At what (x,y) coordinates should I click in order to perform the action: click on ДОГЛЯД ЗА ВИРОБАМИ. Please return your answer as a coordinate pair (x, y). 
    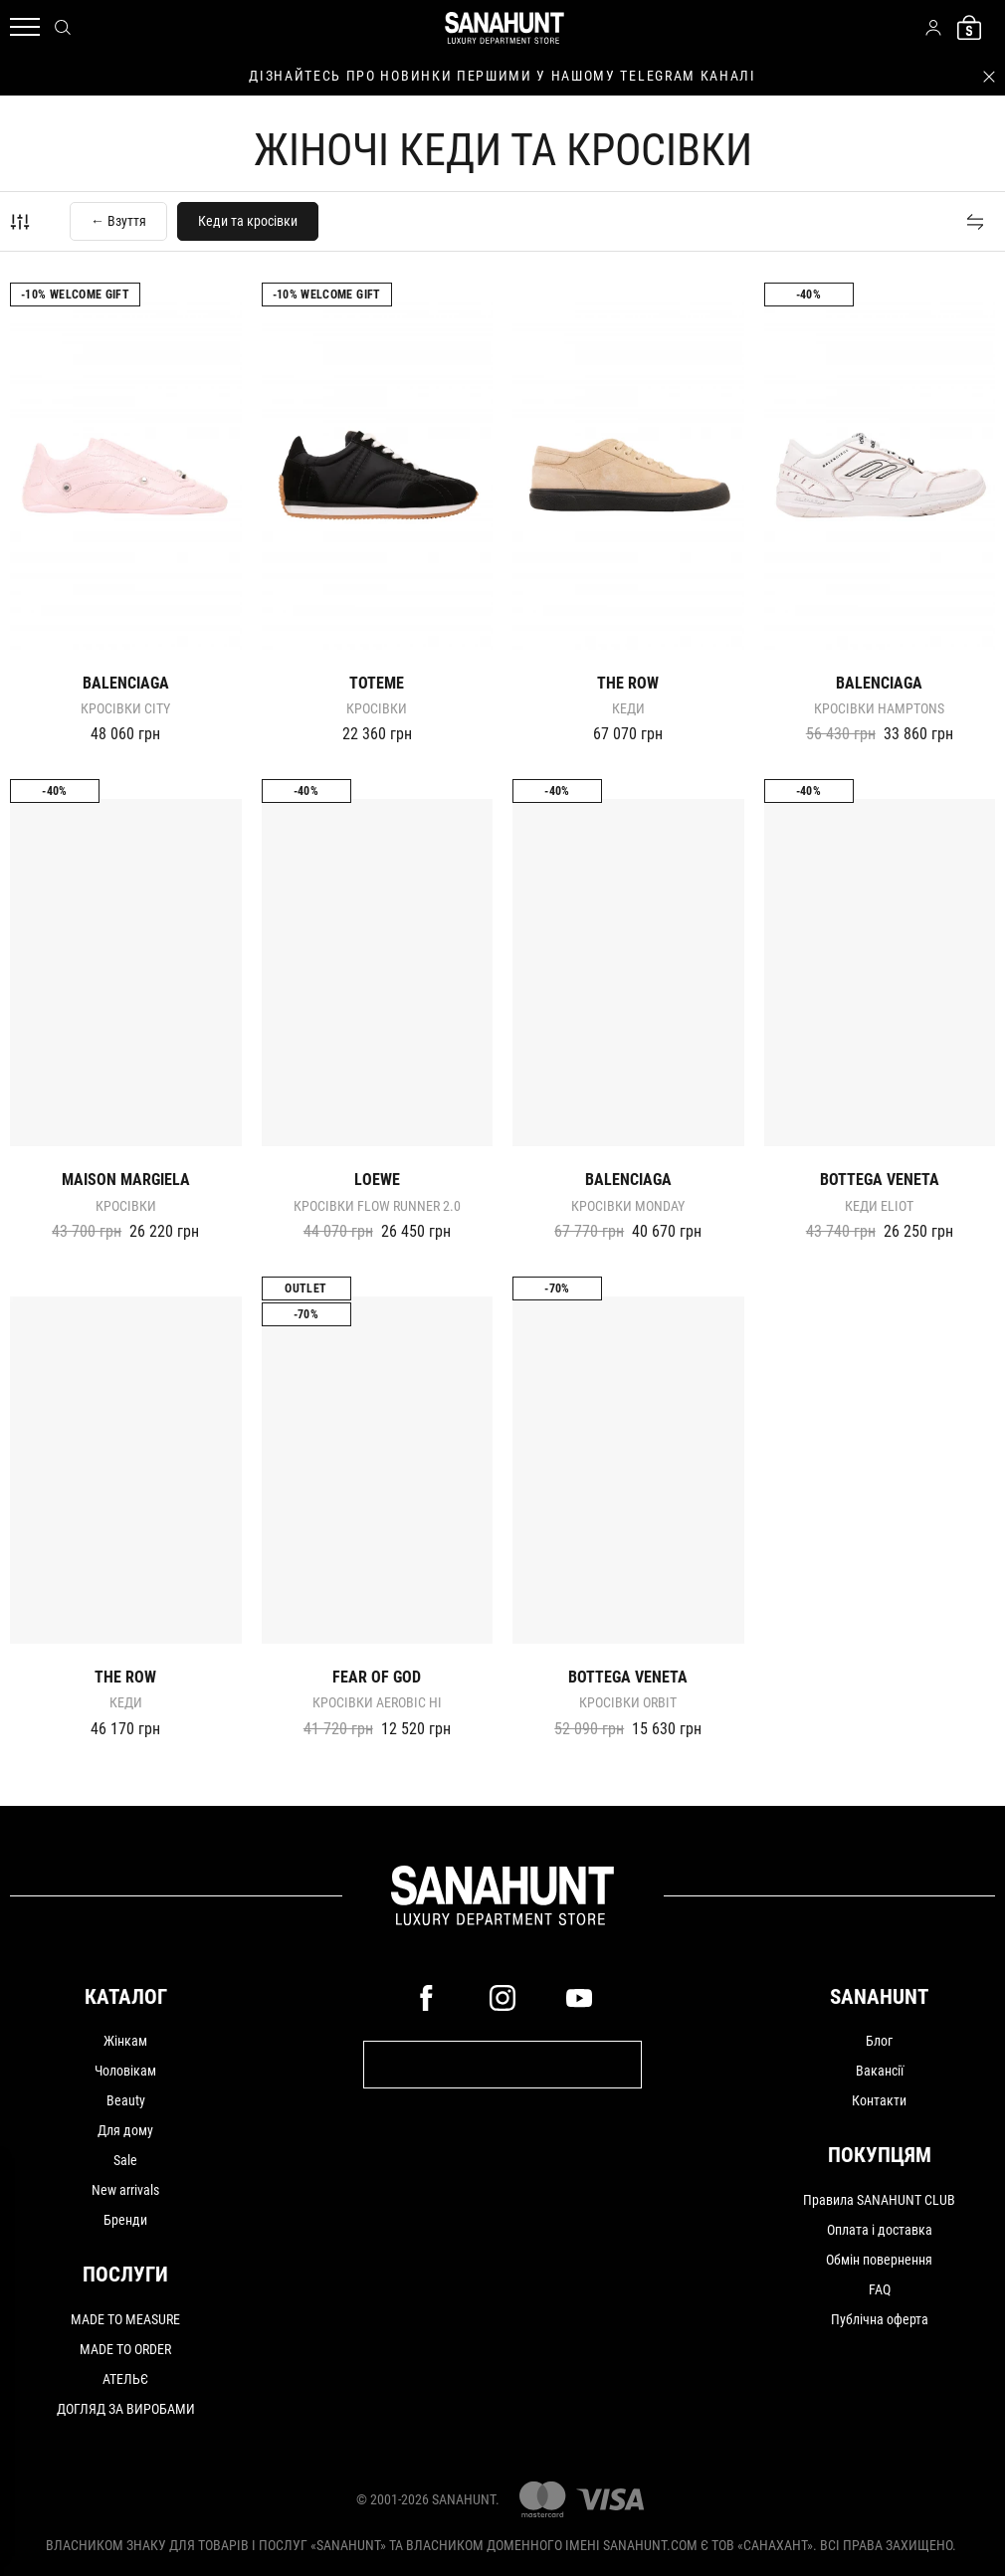
    Looking at the image, I should click on (126, 2409).